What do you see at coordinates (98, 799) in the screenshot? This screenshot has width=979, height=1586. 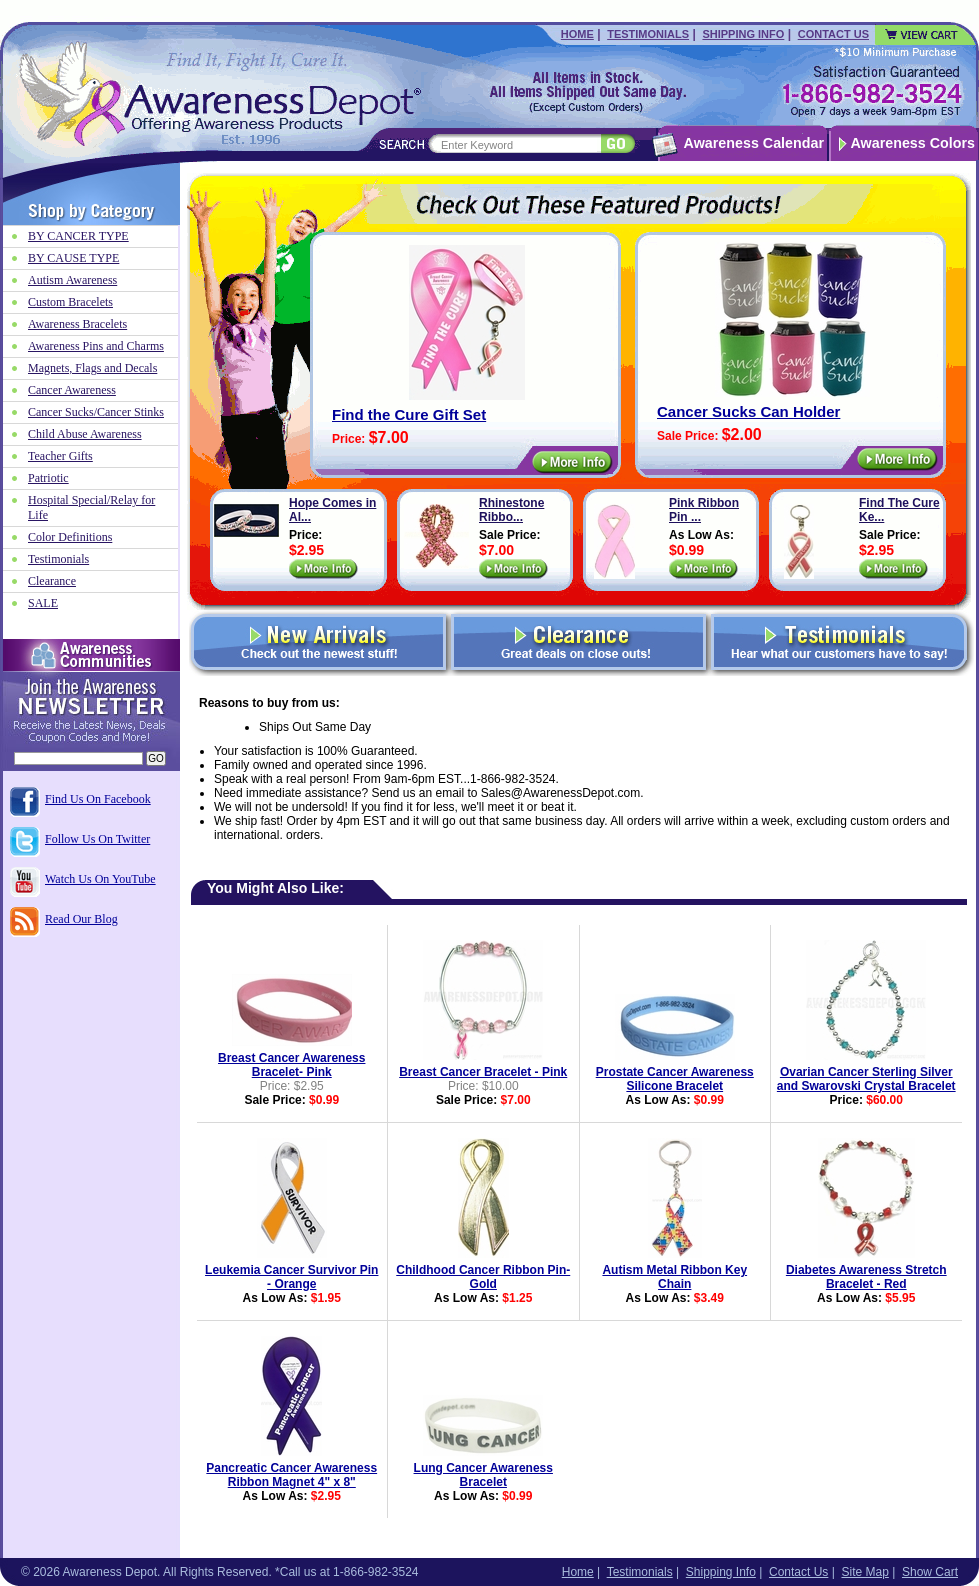 I see `Find Us On Facebook` at bounding box center [98, 799].